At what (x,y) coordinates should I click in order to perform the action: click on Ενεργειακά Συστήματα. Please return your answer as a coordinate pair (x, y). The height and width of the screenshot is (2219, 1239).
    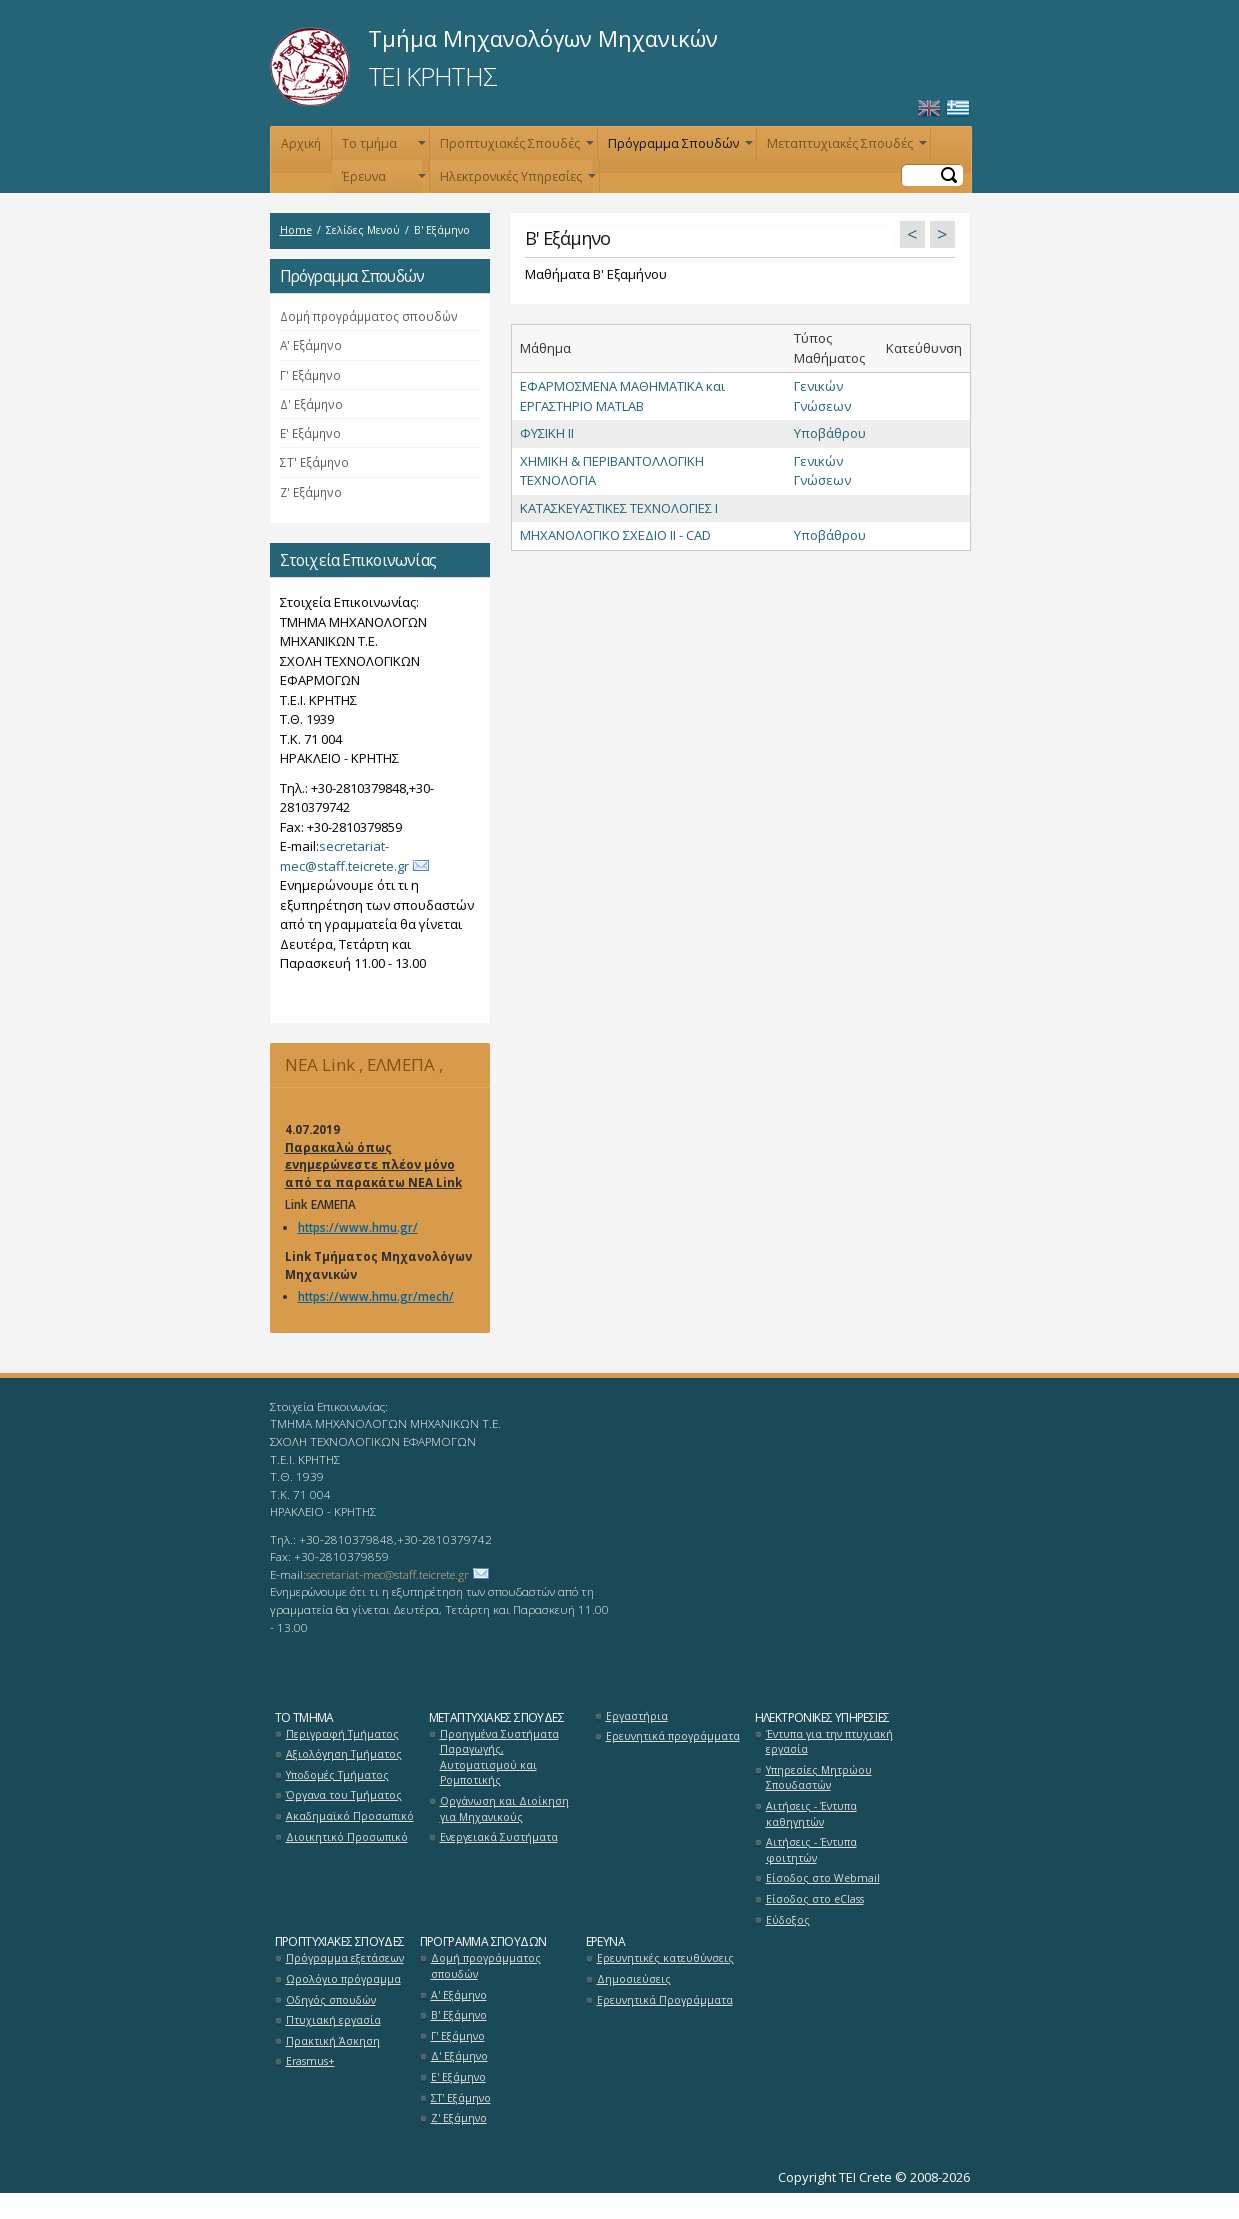
    Looking at the image, I should click on (499, 1837).